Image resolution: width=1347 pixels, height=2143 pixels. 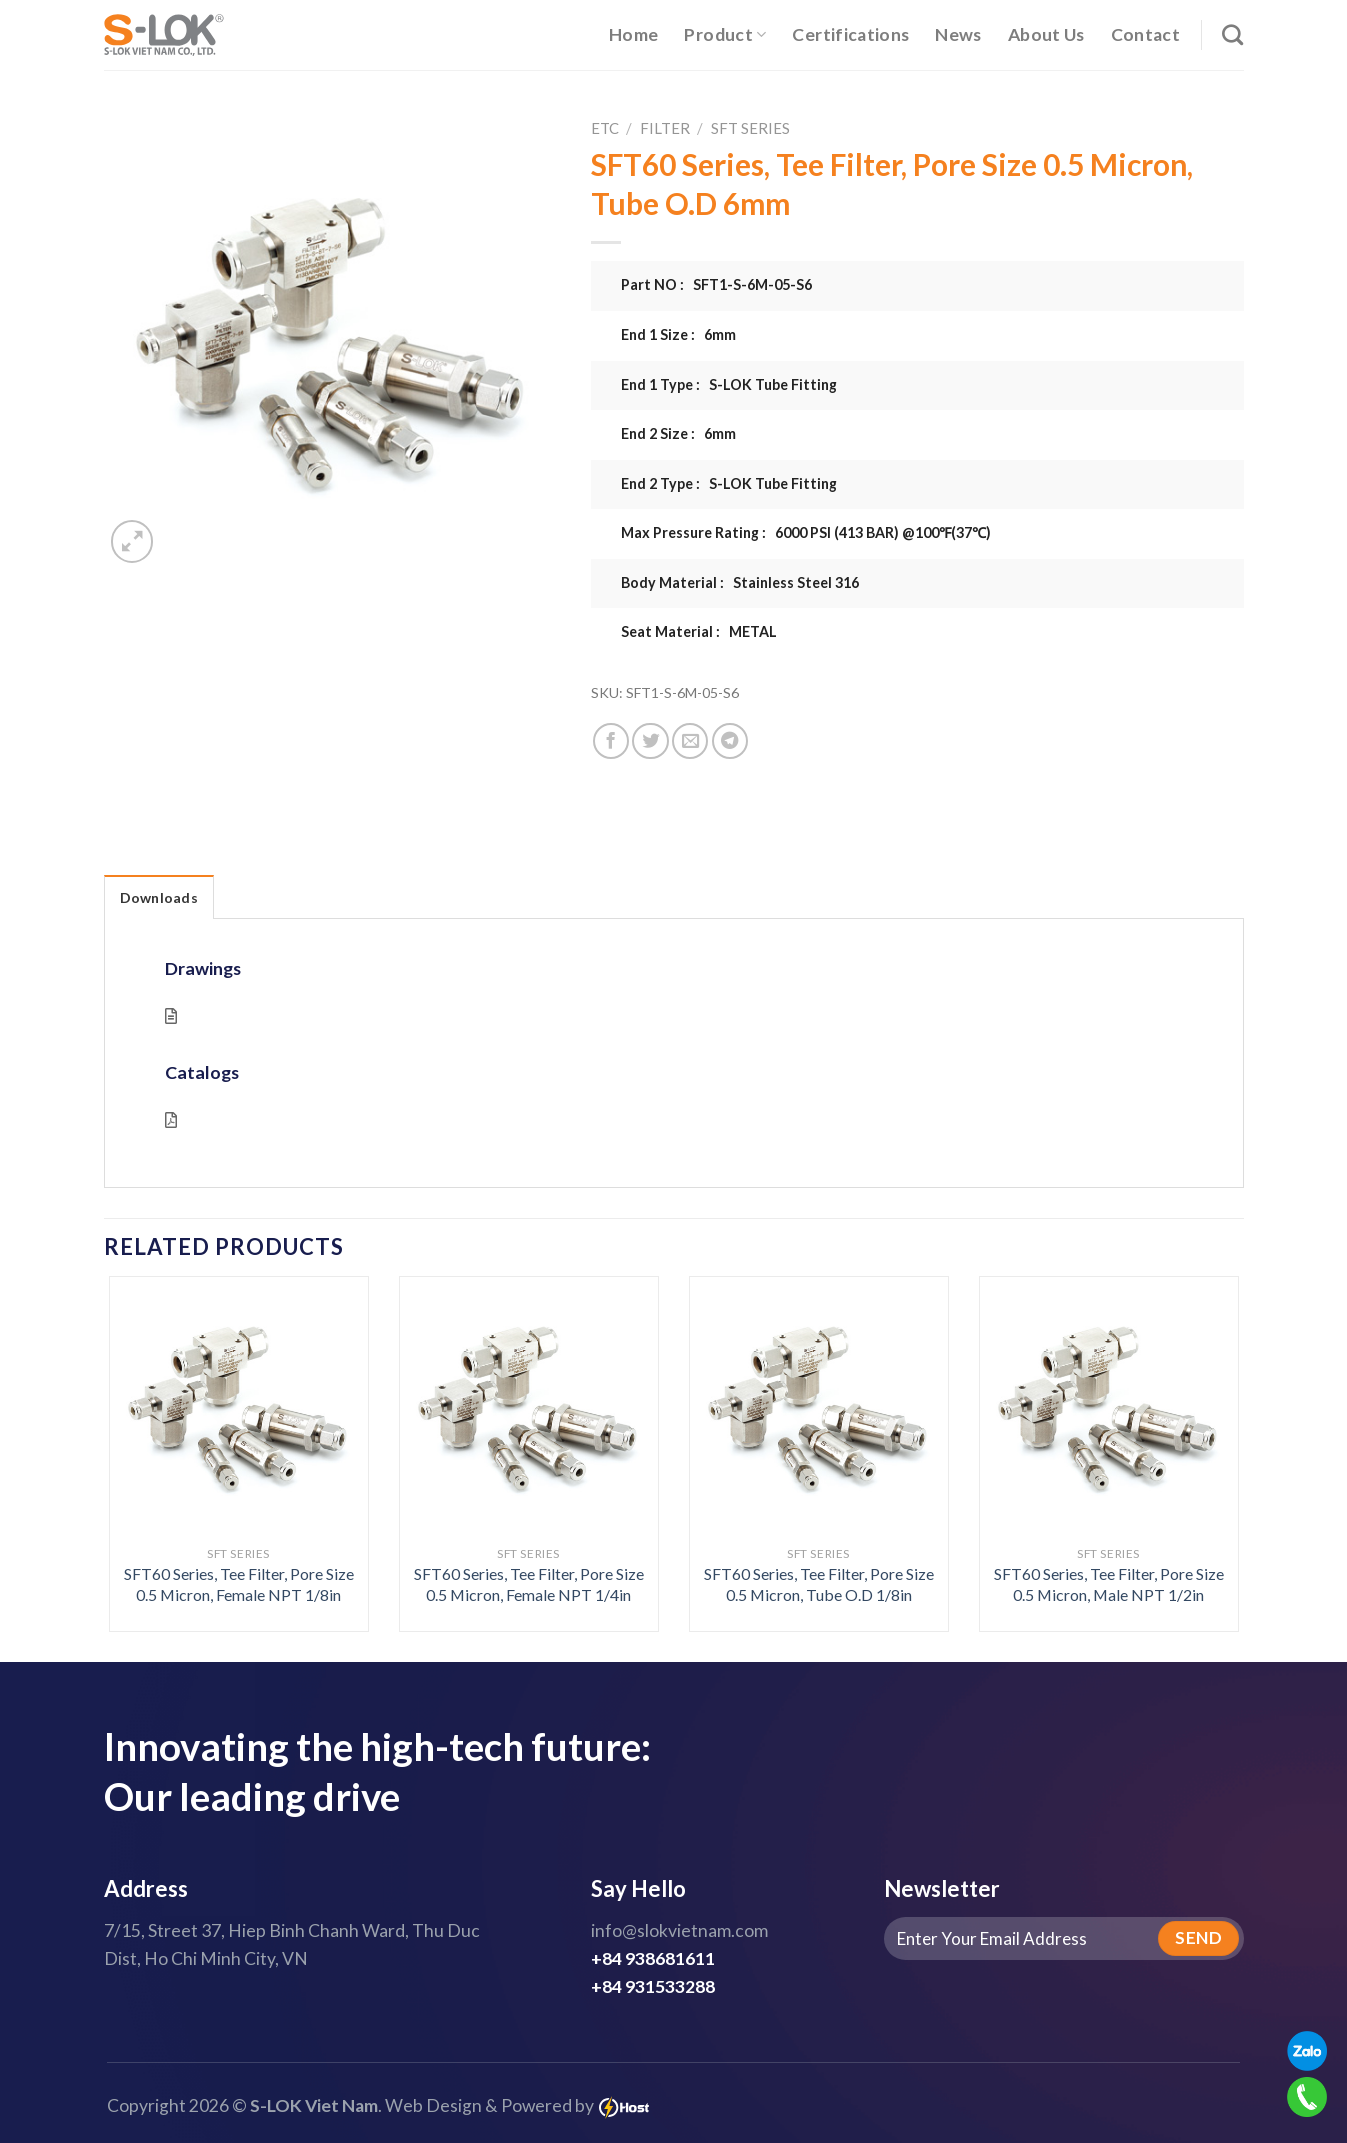 What do you see at coordinates (665, 128) in the screenshot?
I see `Filter` at bounding box center [665, 128].